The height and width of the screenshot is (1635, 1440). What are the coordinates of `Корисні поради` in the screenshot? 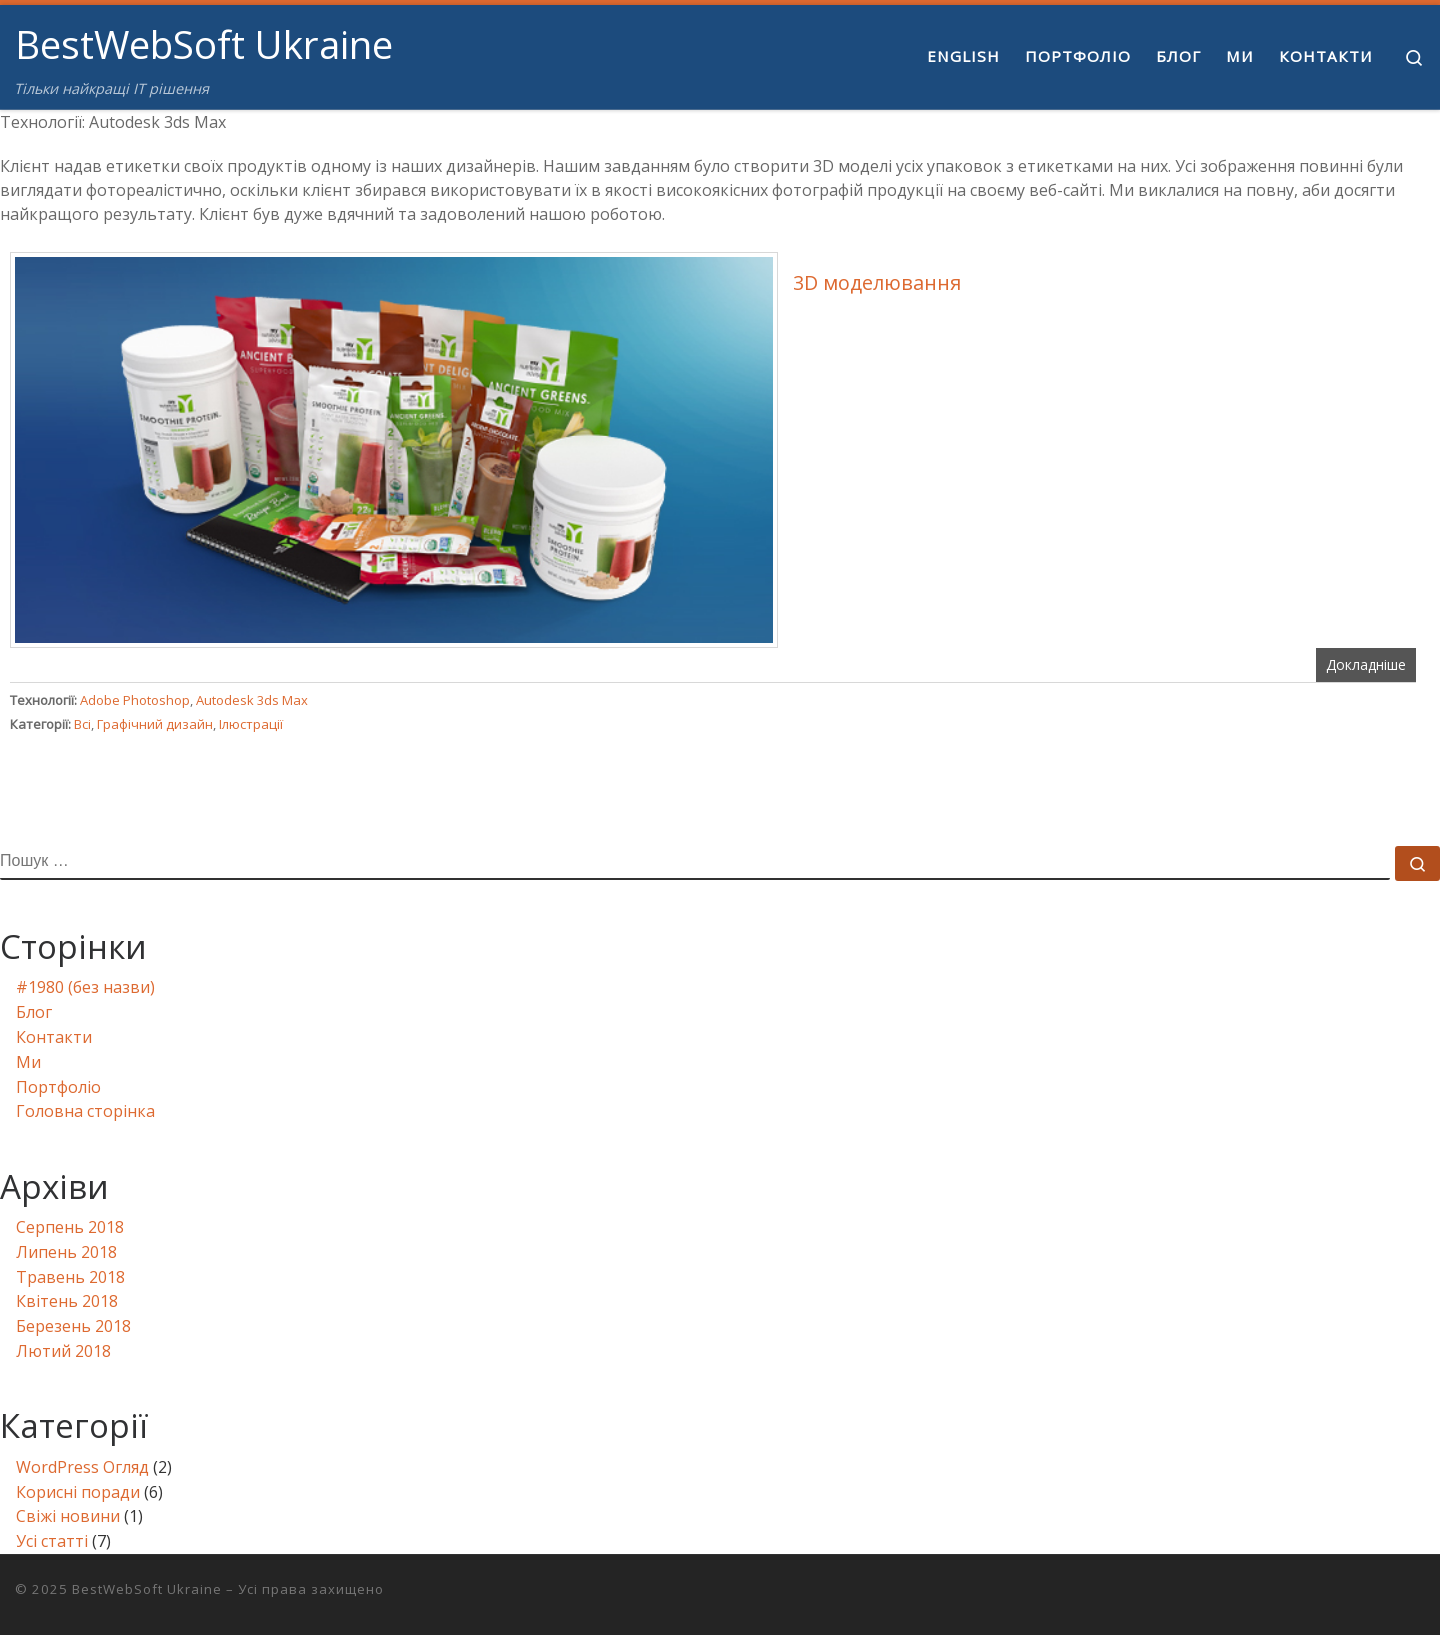 It's located at (78, 1492).